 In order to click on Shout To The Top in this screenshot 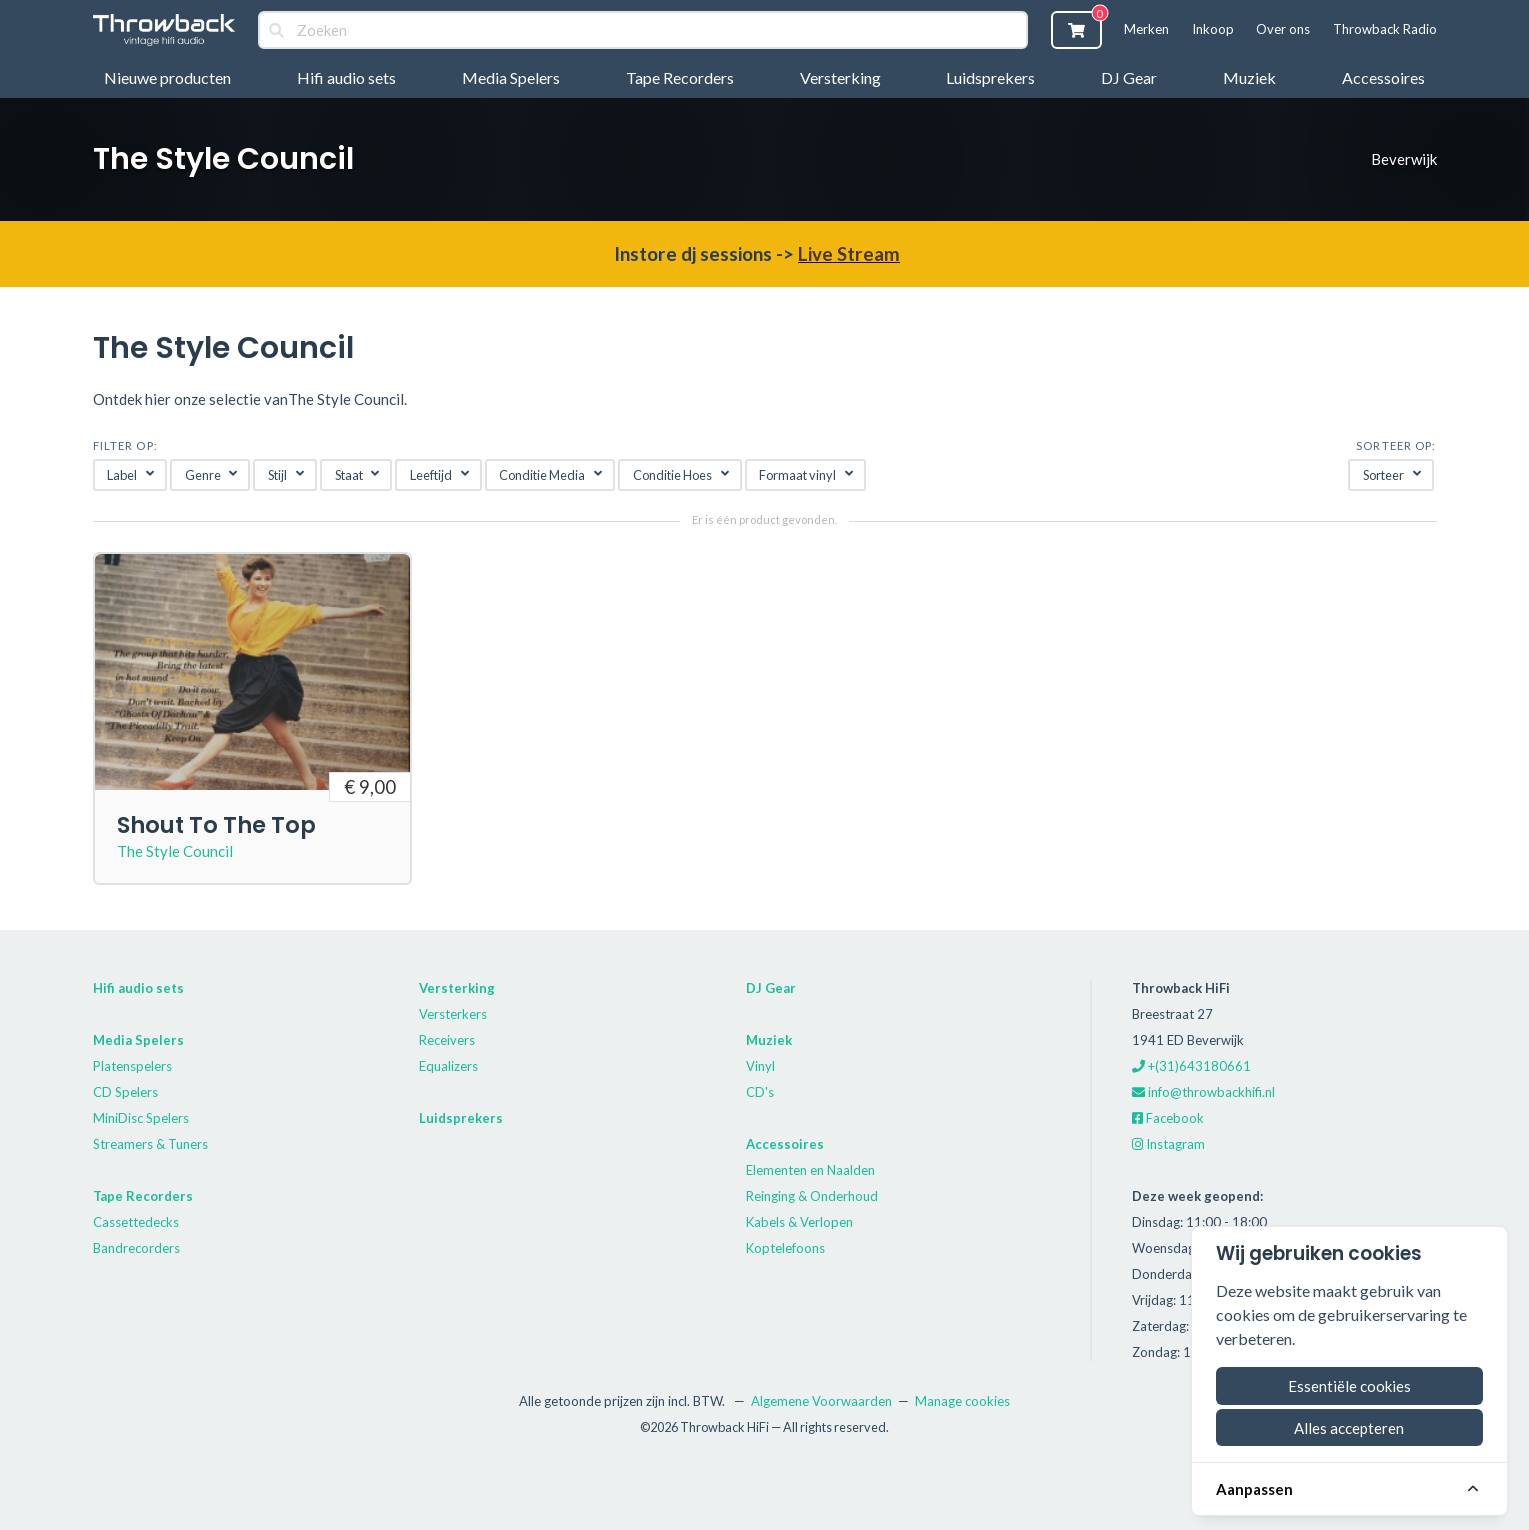, I will do `click(216, 825)`.